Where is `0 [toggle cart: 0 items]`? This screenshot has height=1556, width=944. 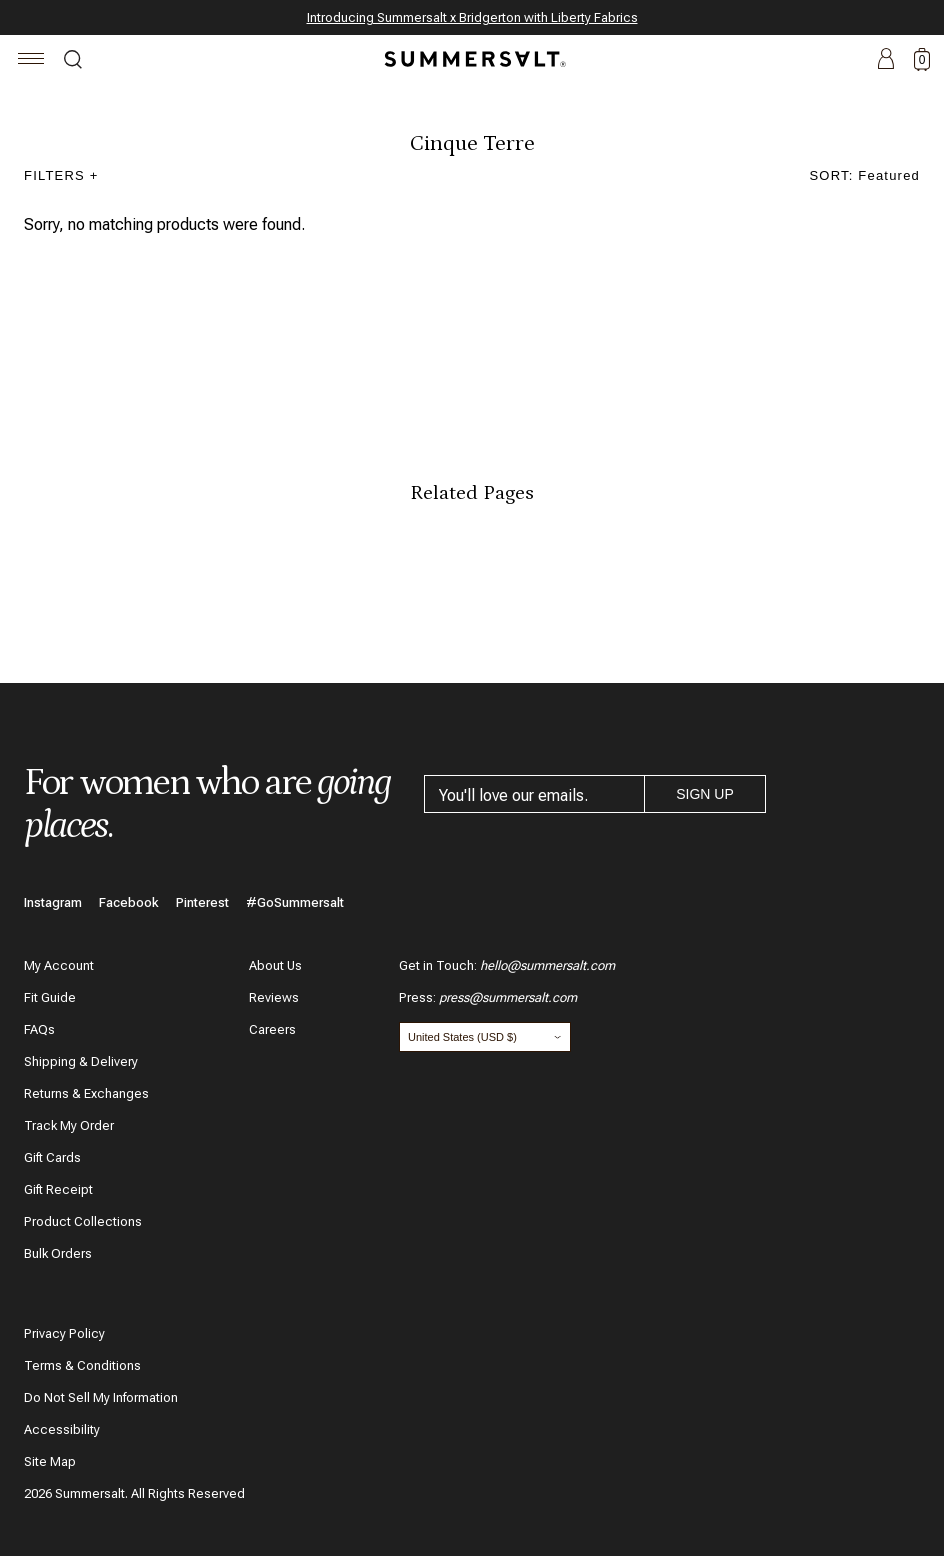 0 [toggle cart: 0 items] is located at coordinates (922, 60).